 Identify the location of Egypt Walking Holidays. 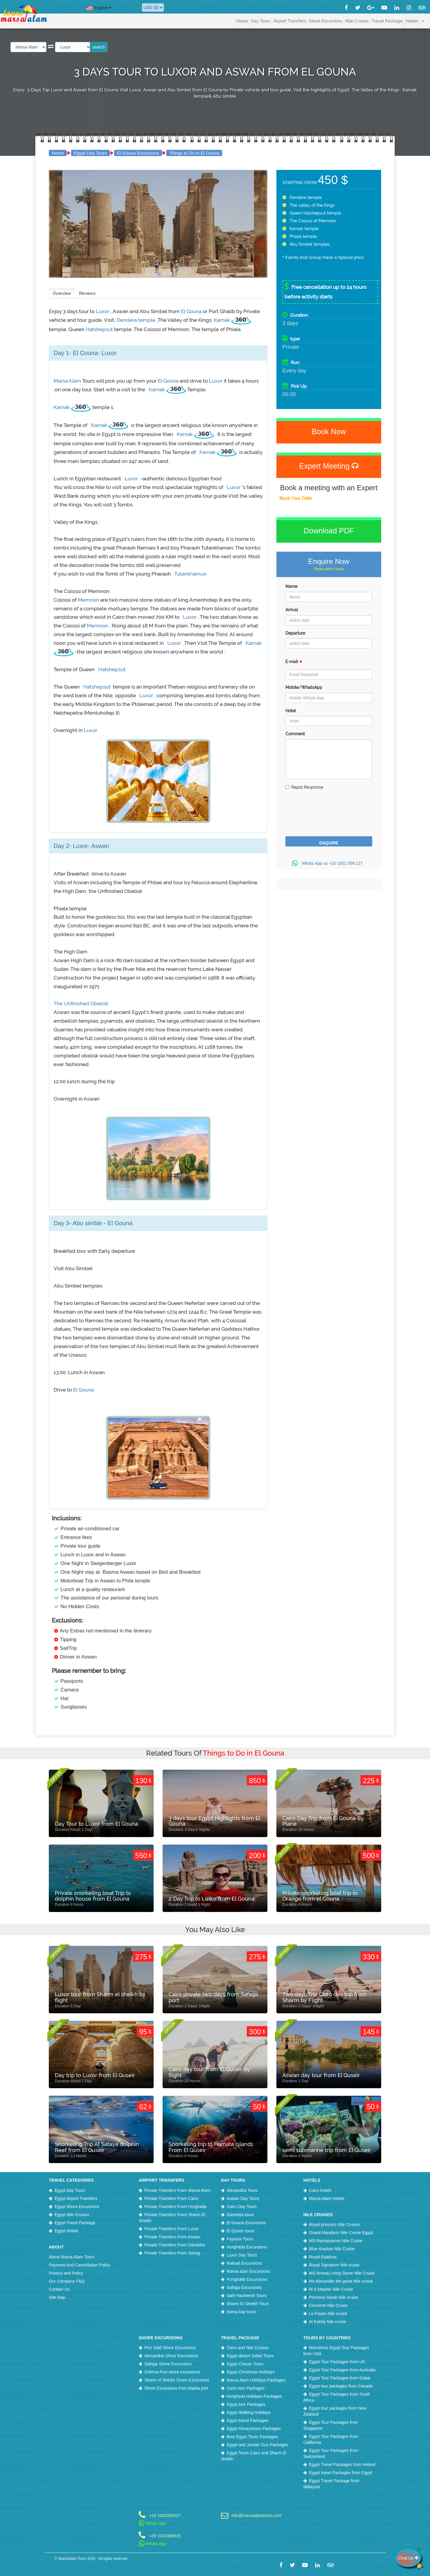
(249, 2412).